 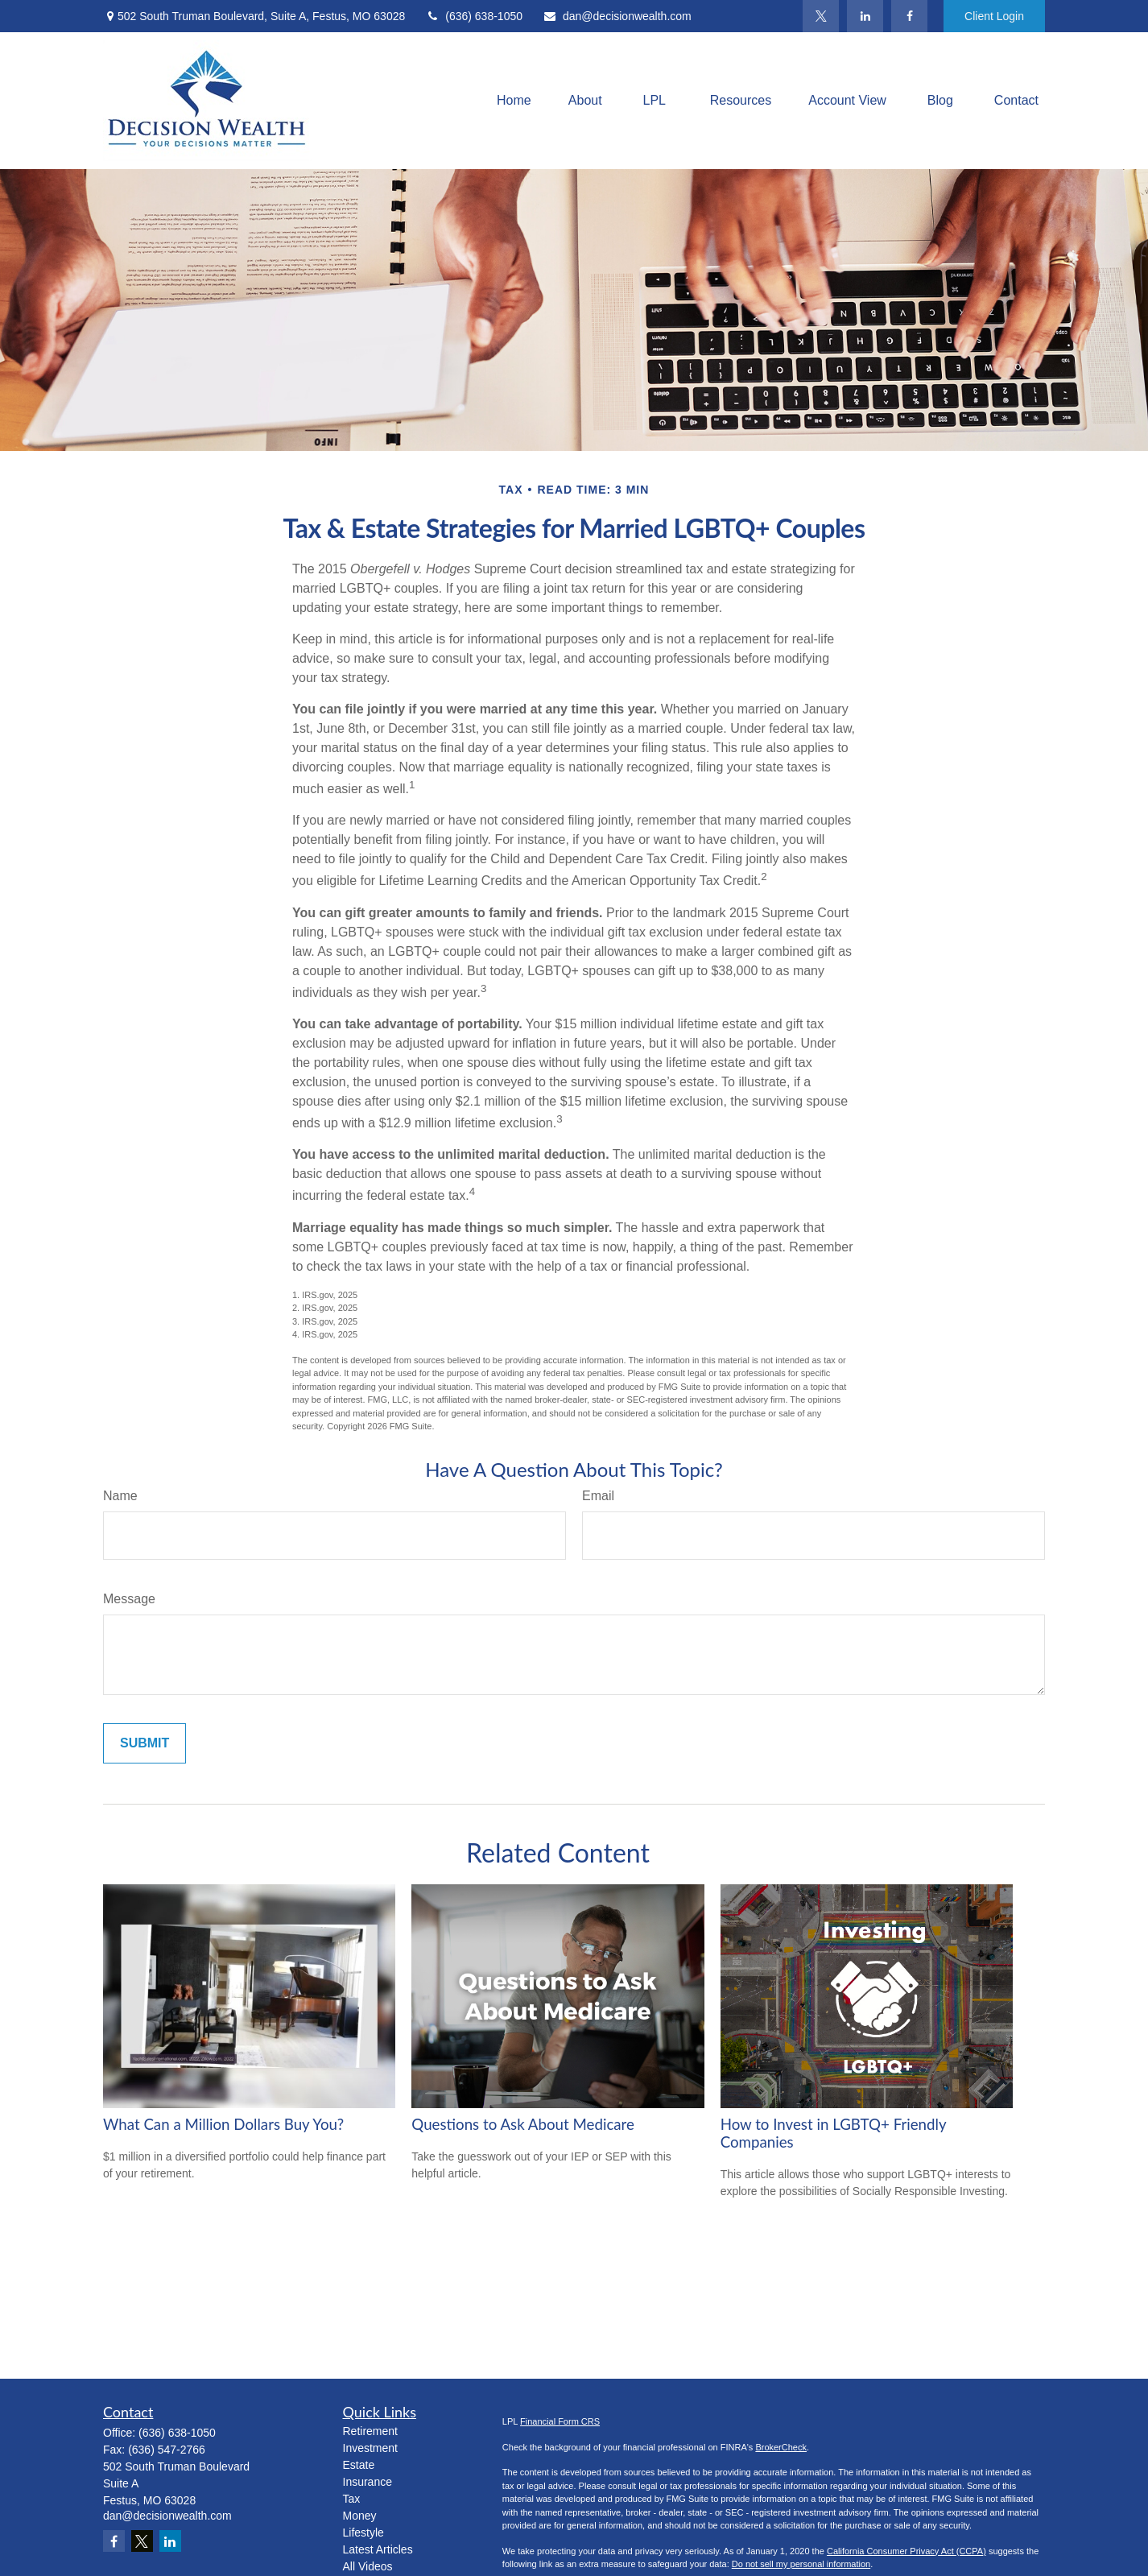 I want to click on California Consumer Privacy Act (CCPA), so click(x=906, y=2551).